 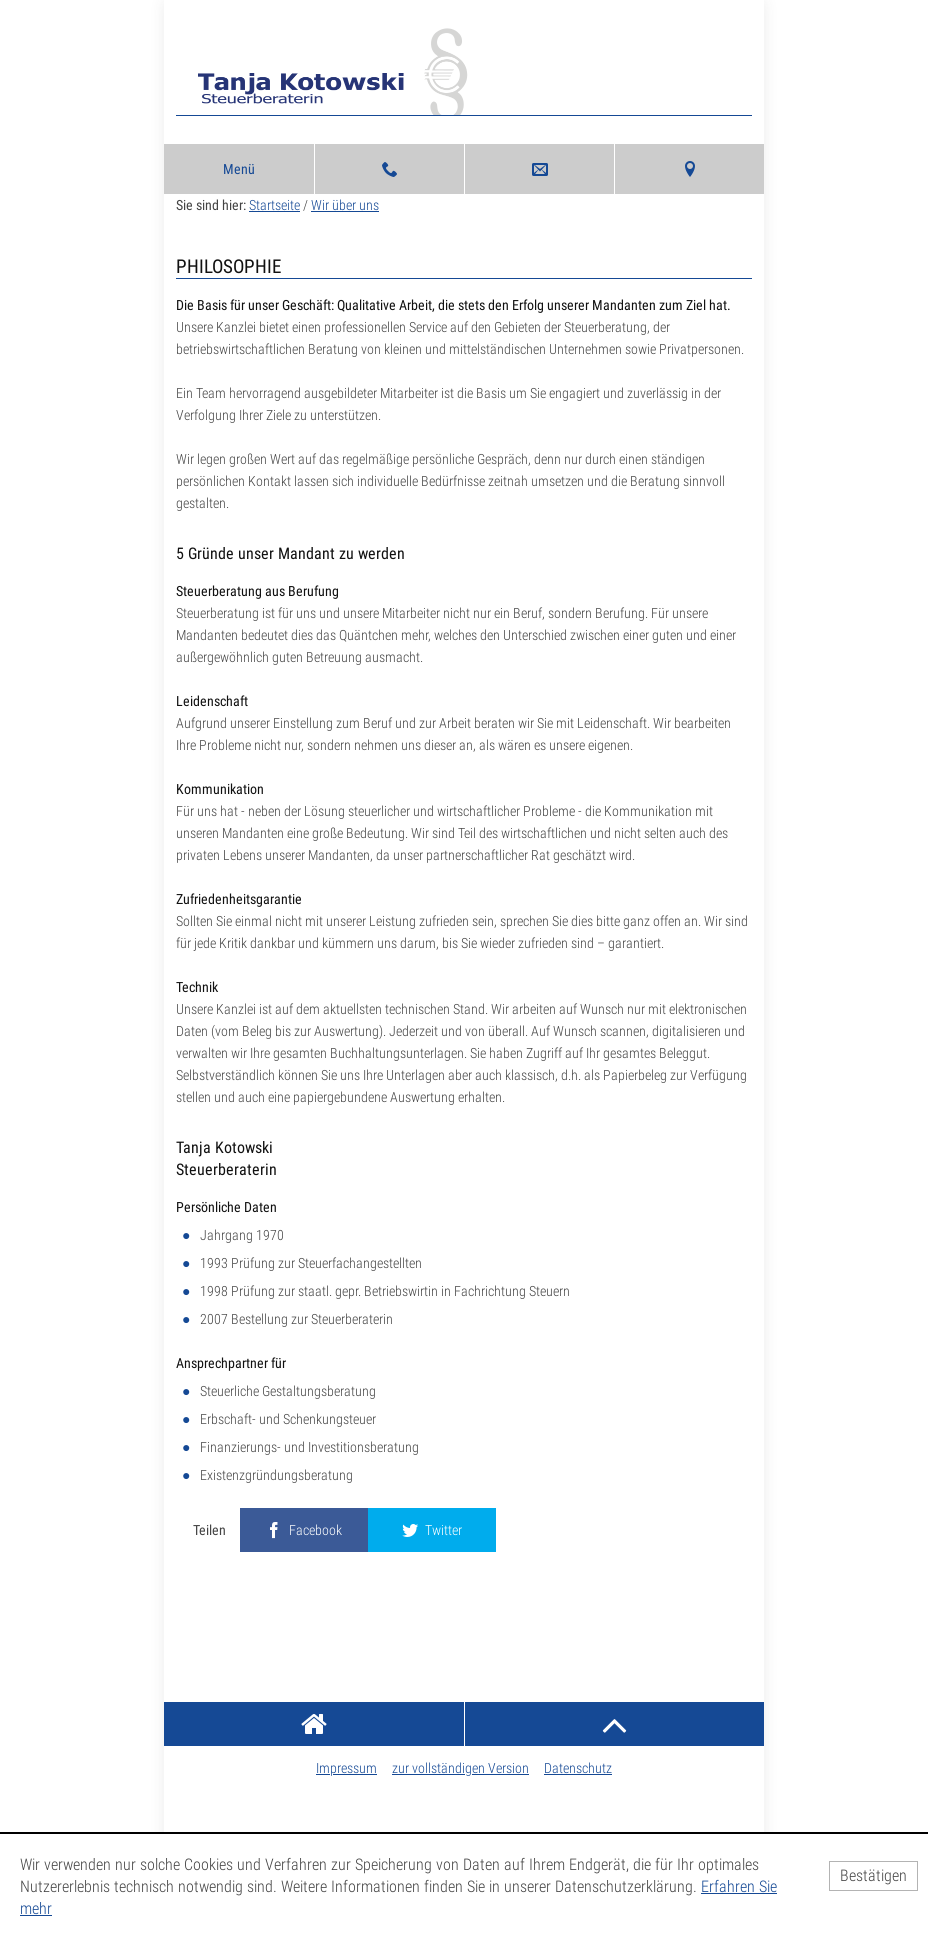 What do you see at coordinates (873, 1876) in the screenshot?
I see `[Cookie-Hinweis ausblenden]` at bounding box center [873, 1876].